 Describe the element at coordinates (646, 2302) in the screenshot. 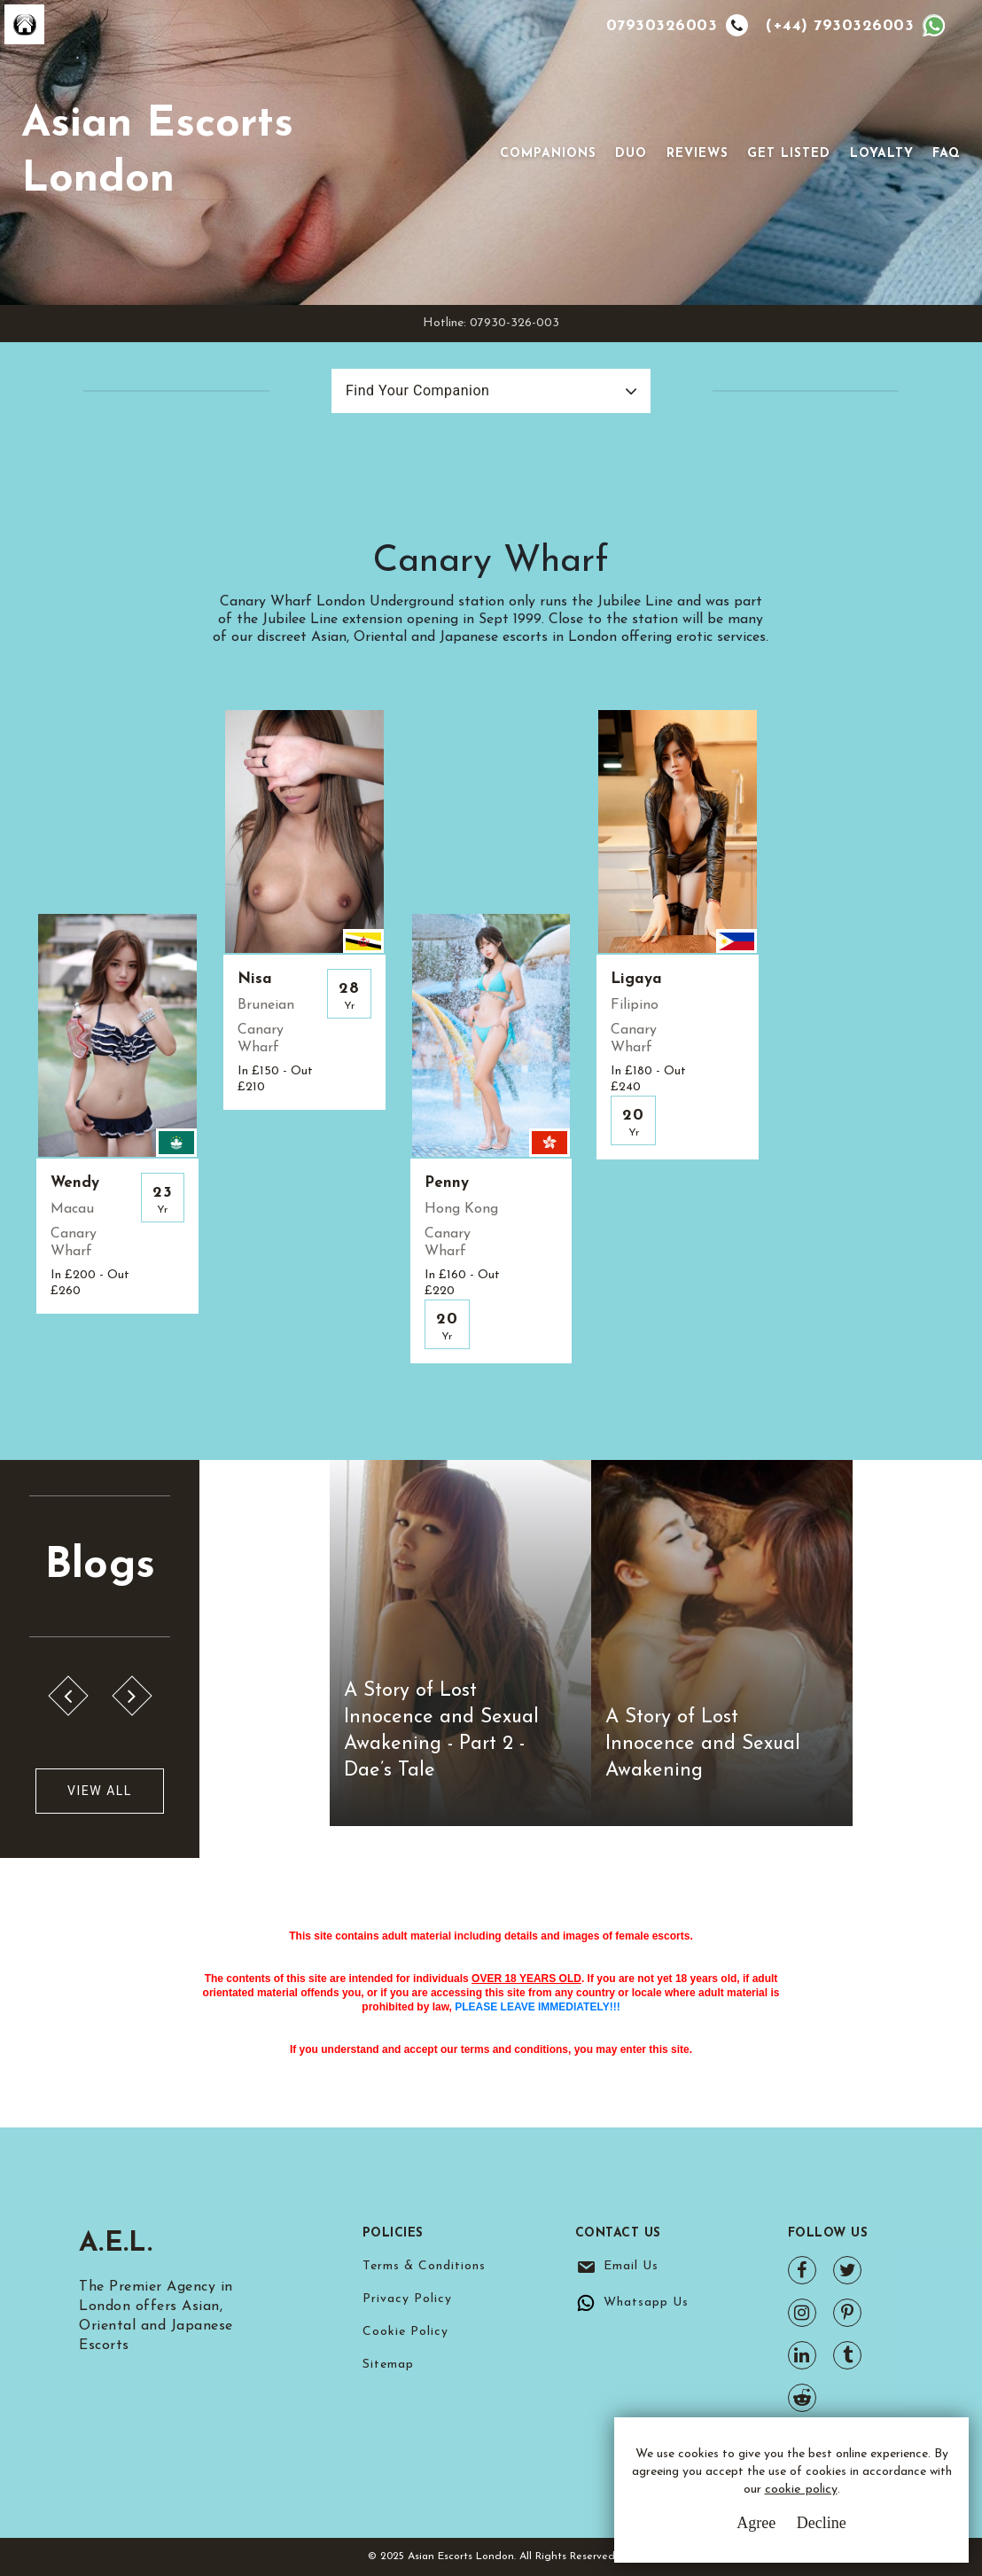

I see `Whatsapp Us` at that location.